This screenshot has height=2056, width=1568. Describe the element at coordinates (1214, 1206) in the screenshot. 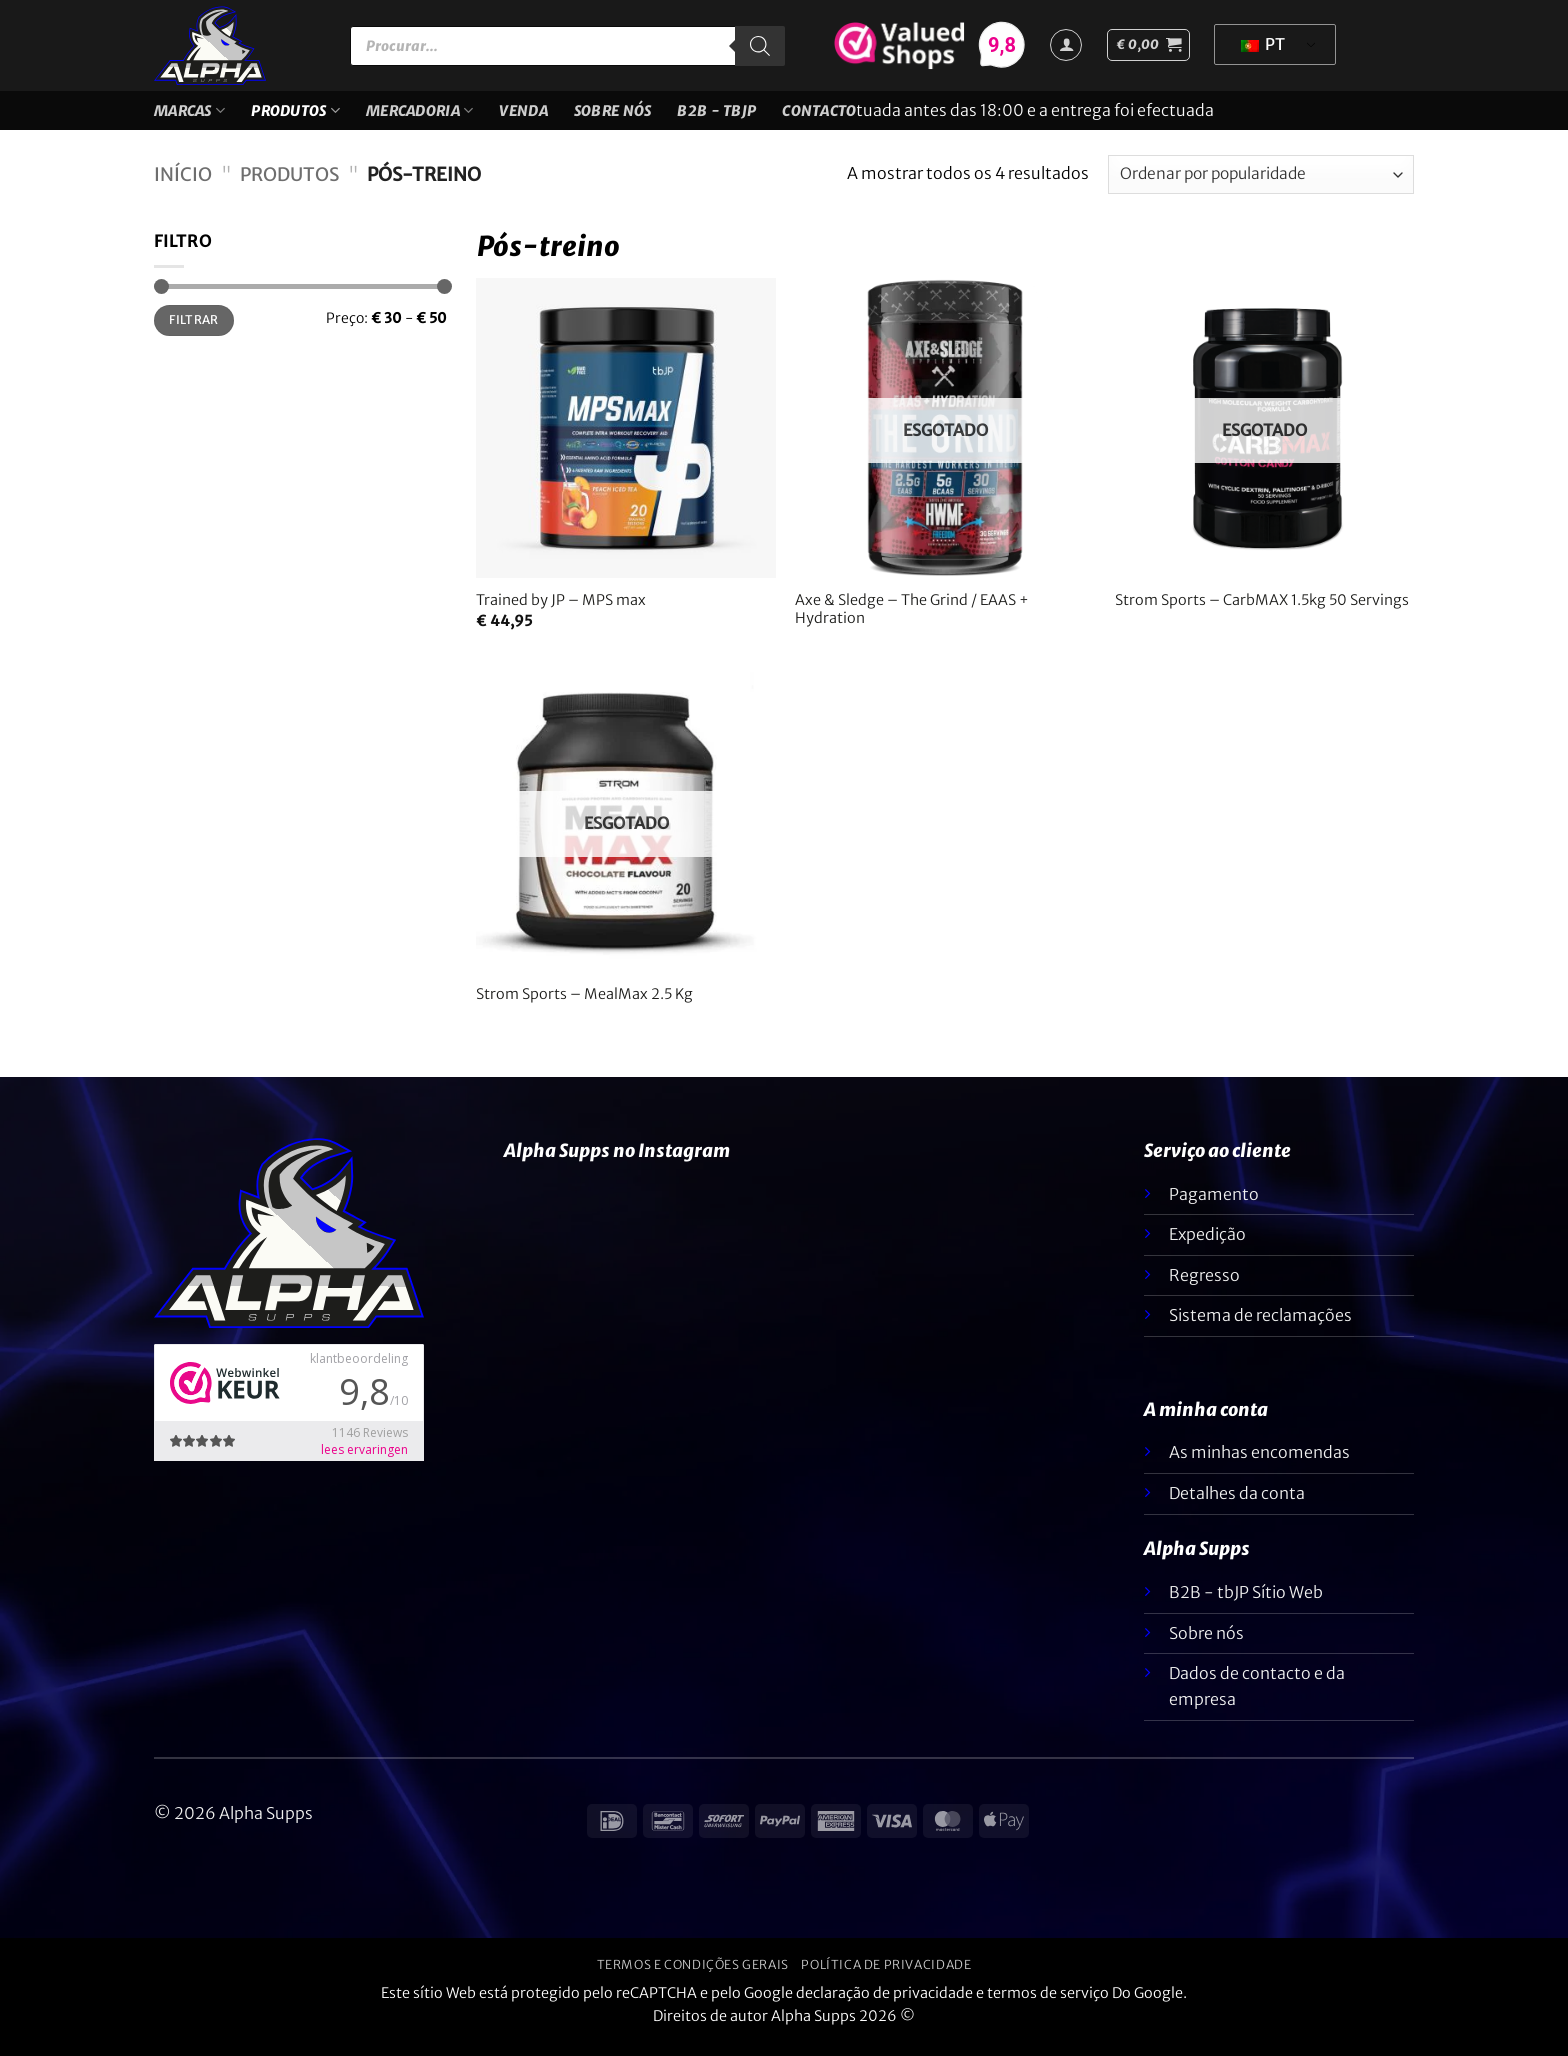

I see `Pagamento` at that location.